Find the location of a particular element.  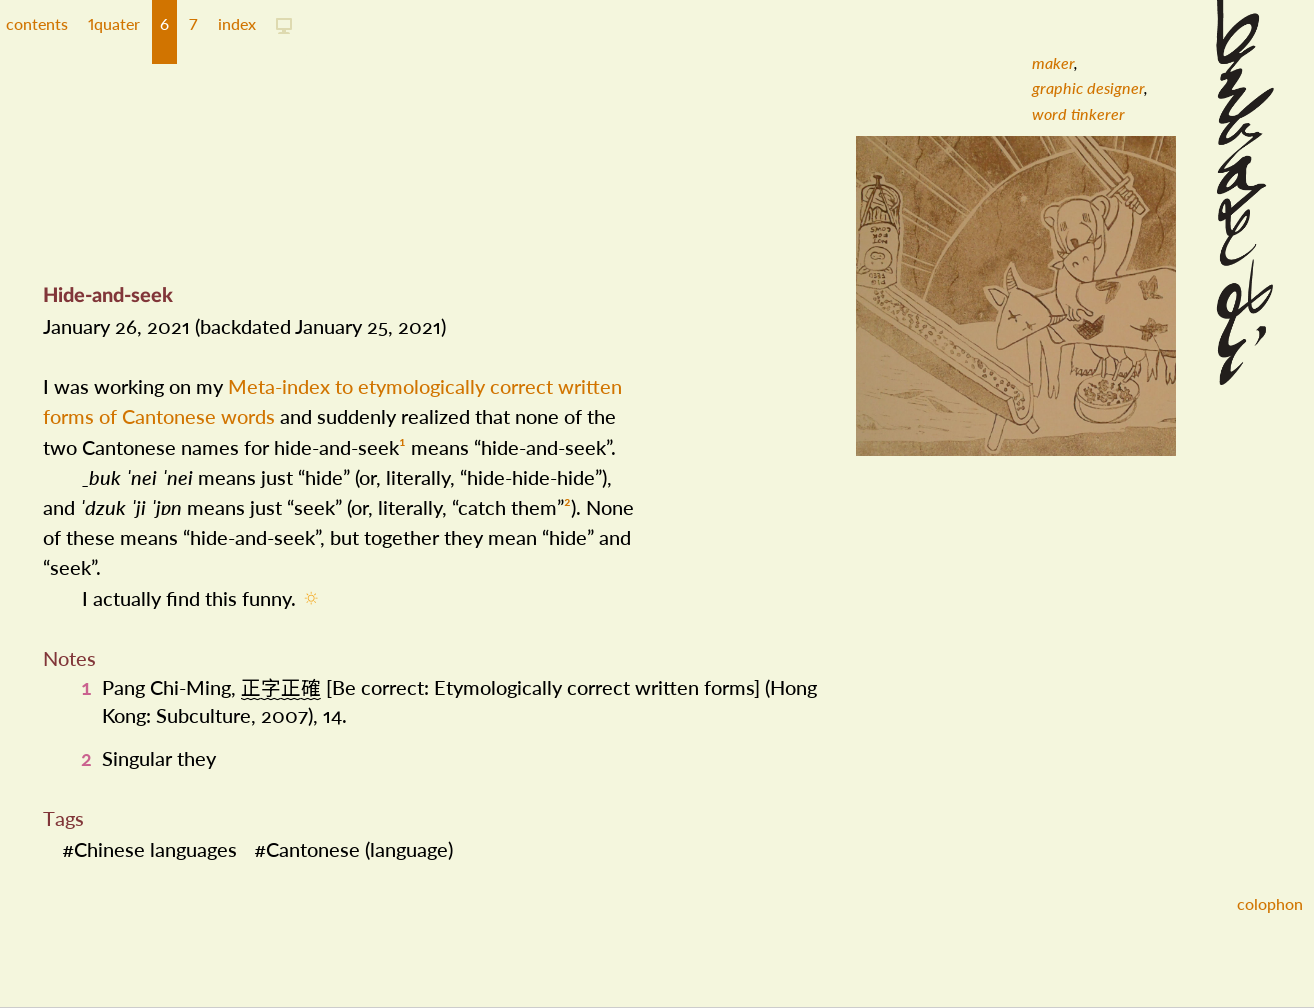

1quater is located at coordinates (114, 23).